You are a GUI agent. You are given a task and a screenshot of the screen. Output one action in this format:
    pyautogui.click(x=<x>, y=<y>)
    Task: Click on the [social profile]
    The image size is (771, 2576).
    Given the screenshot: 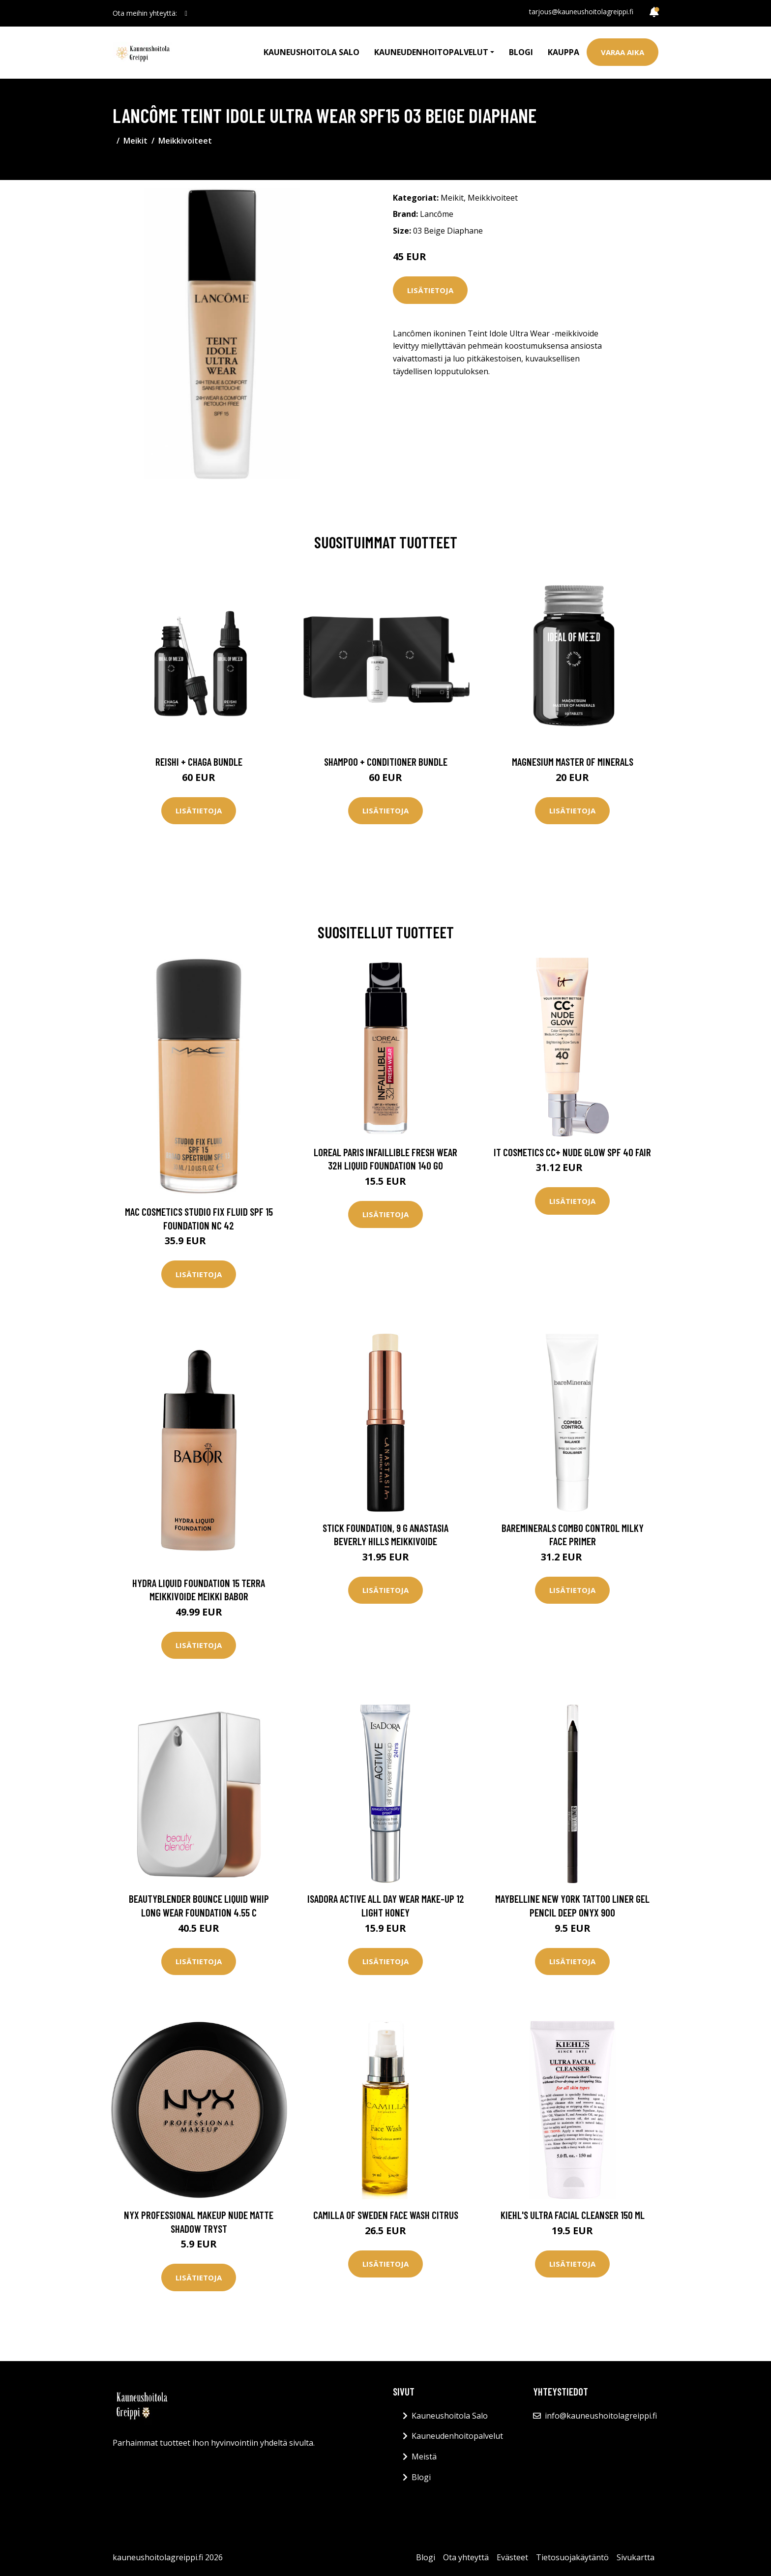 What is the action you would take?
    pyautogui.click(x=186, y=13)
    